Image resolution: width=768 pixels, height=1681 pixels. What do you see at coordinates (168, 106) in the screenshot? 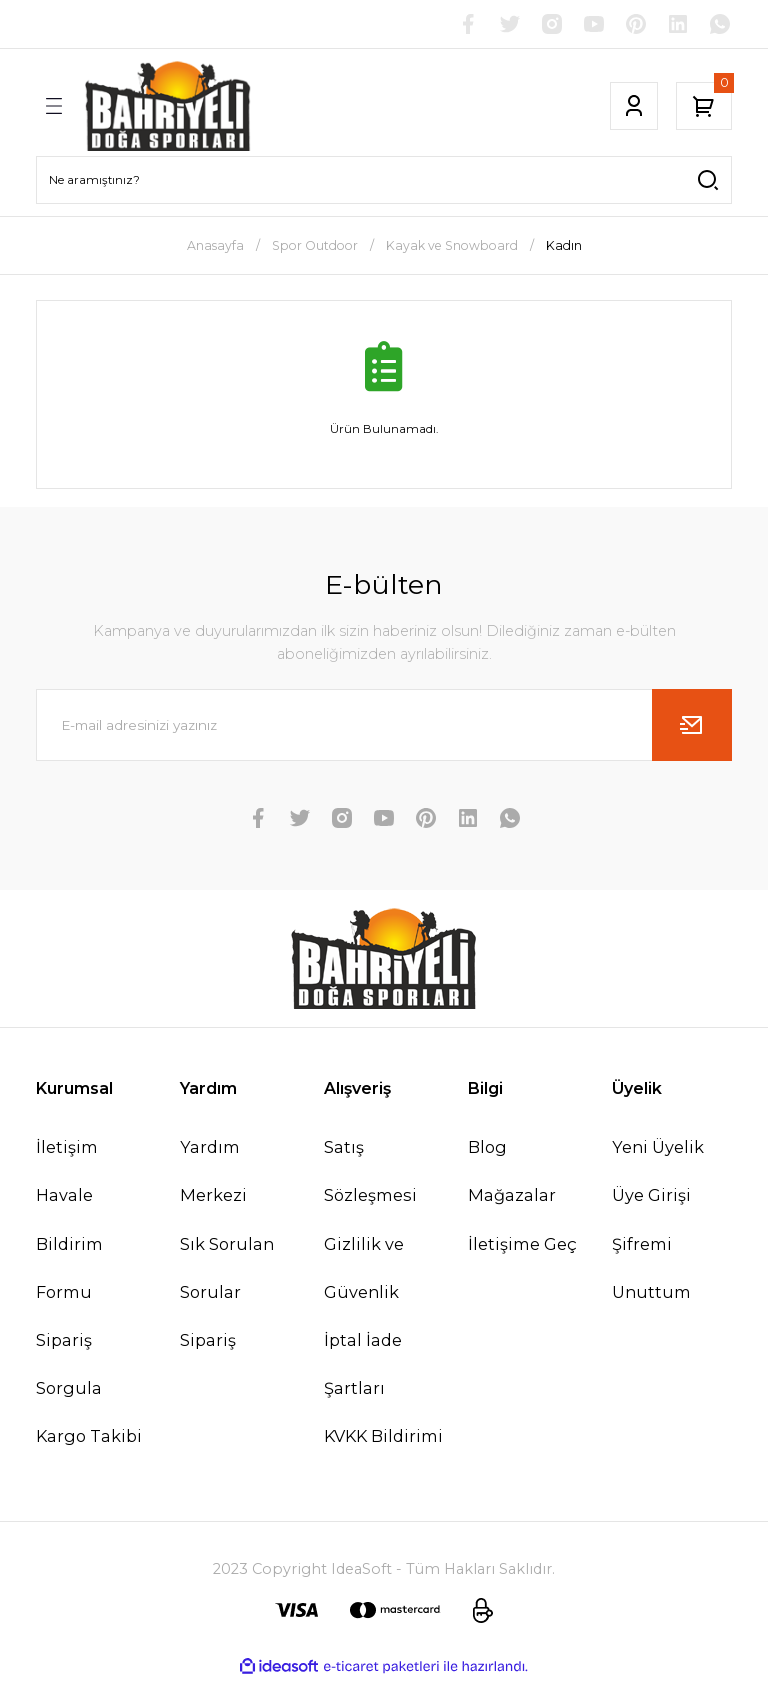
I see `[Logo]` at bounding box center [168, 106].